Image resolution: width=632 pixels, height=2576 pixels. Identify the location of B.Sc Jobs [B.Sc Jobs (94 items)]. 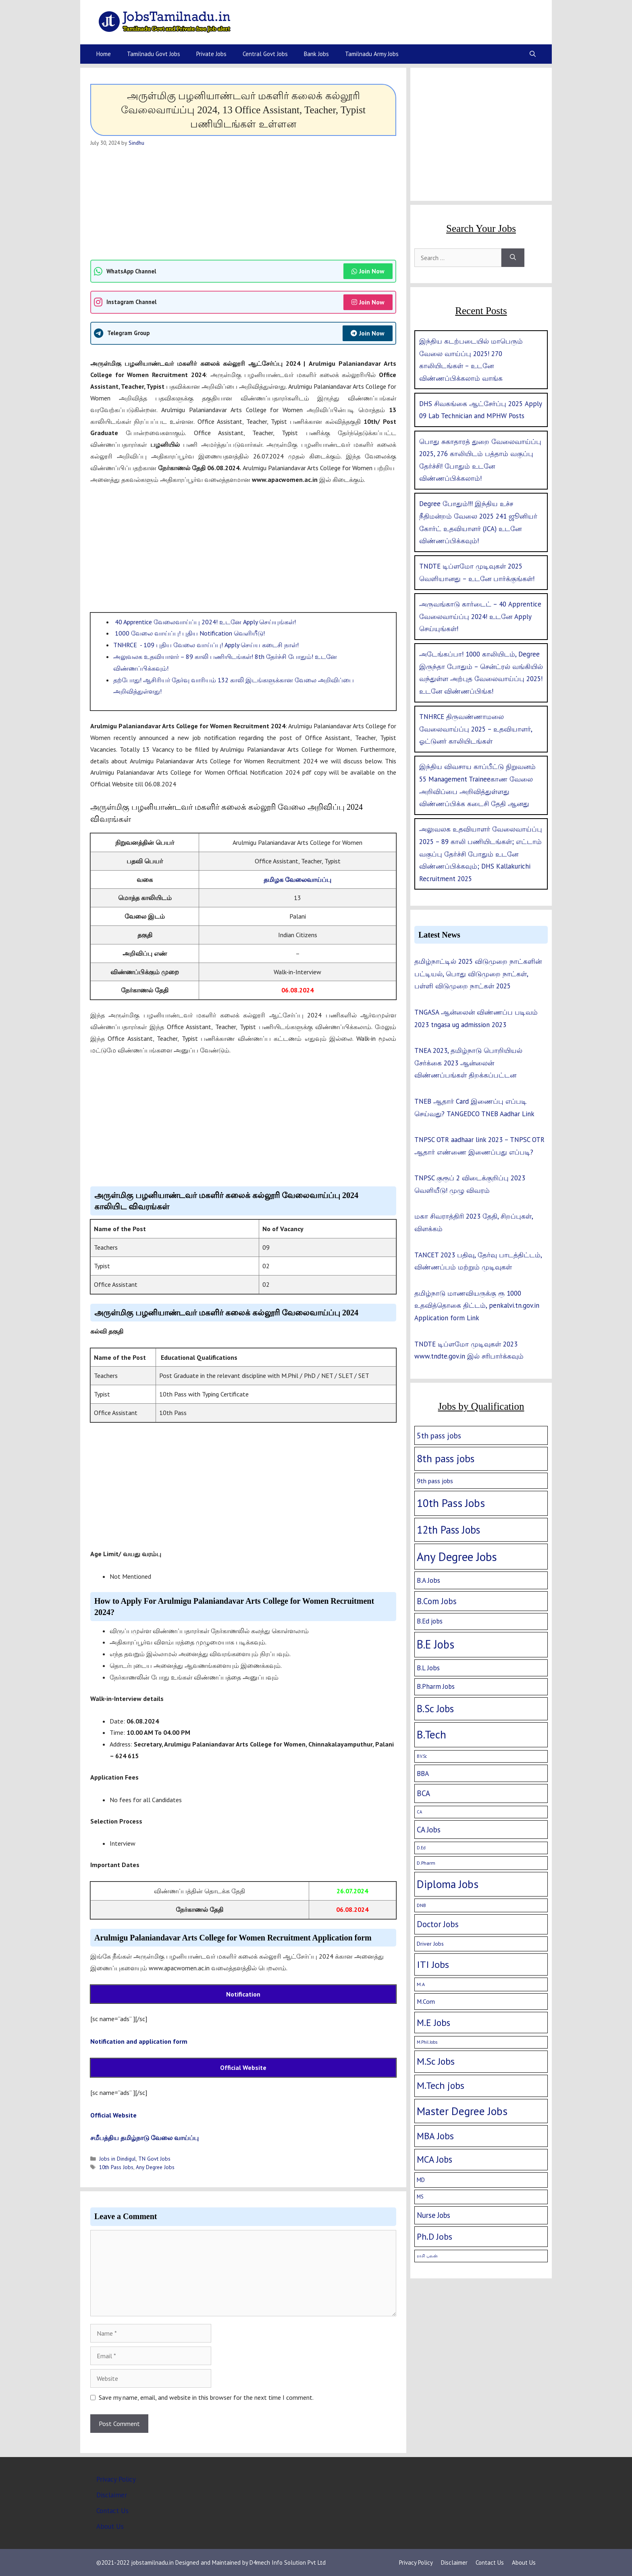
(435, 1708).